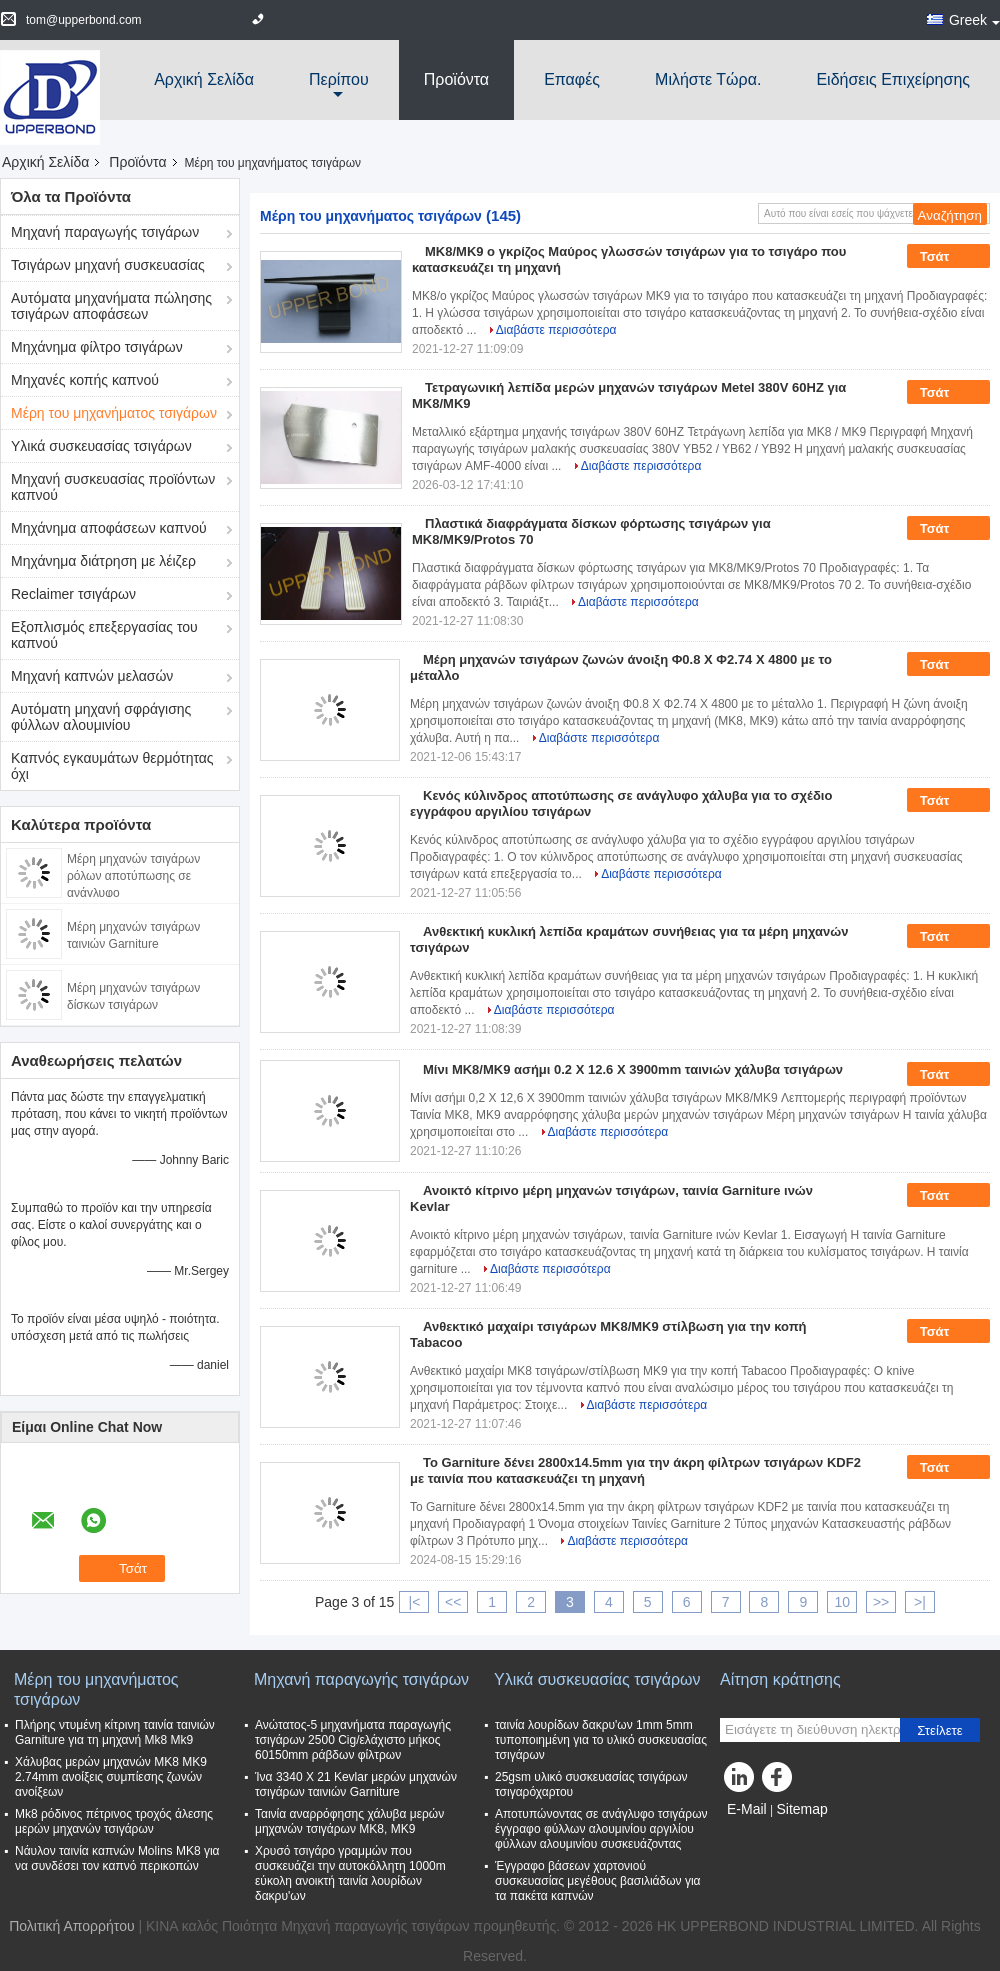 Image resolution: width=1000 pixels, height=1971 pixels. I want to click on Χάλυβας μερών μηχανών MK8 MK9 2.74mm ανοίξεις συμπίεσης ζωνών ανοίξεων, so click(111, 1777).